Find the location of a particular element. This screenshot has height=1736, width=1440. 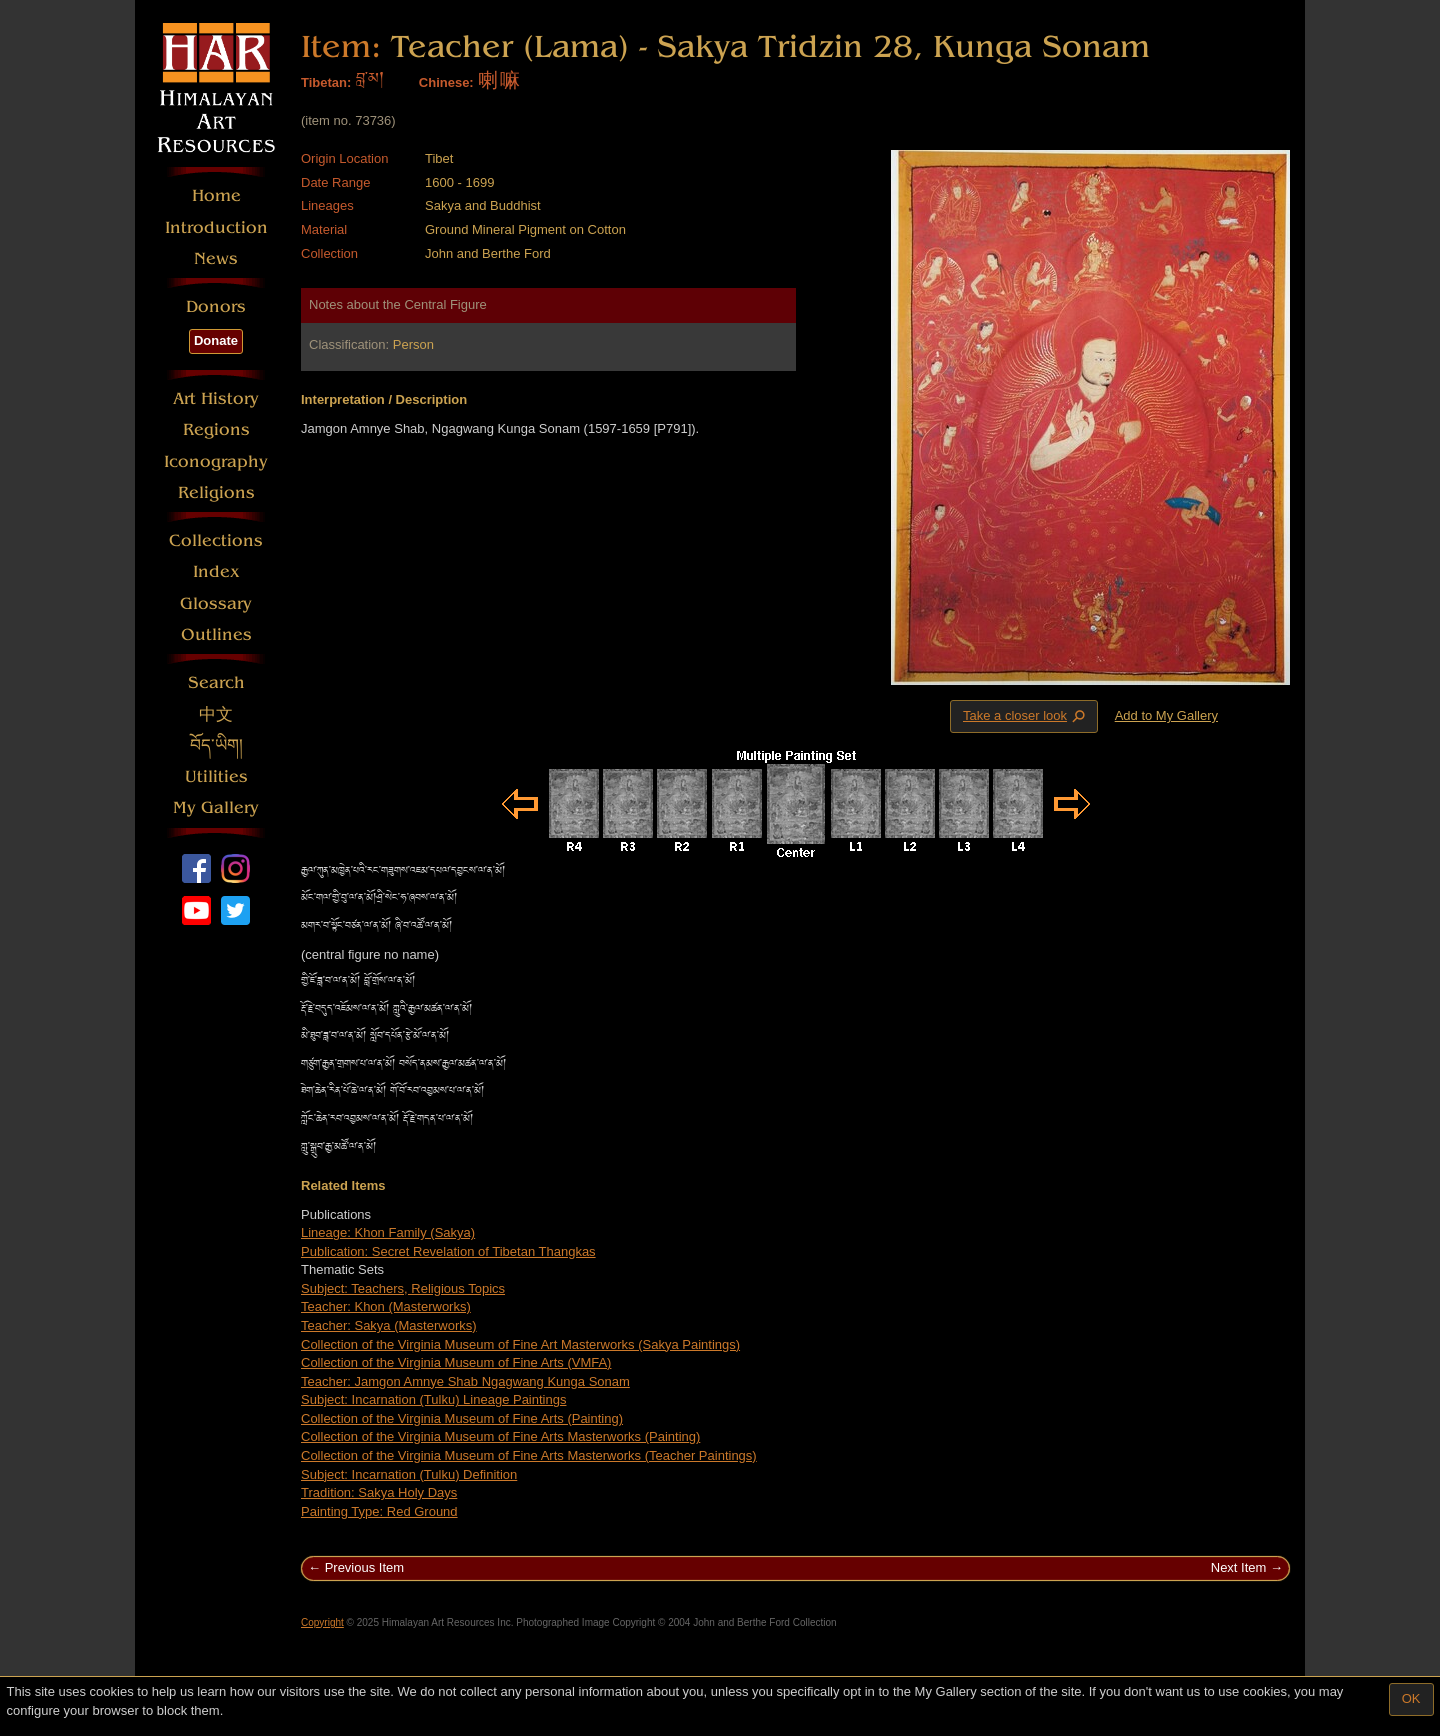

Teacher: Khon (Masterworks) is located at coordinates (386, 1306).